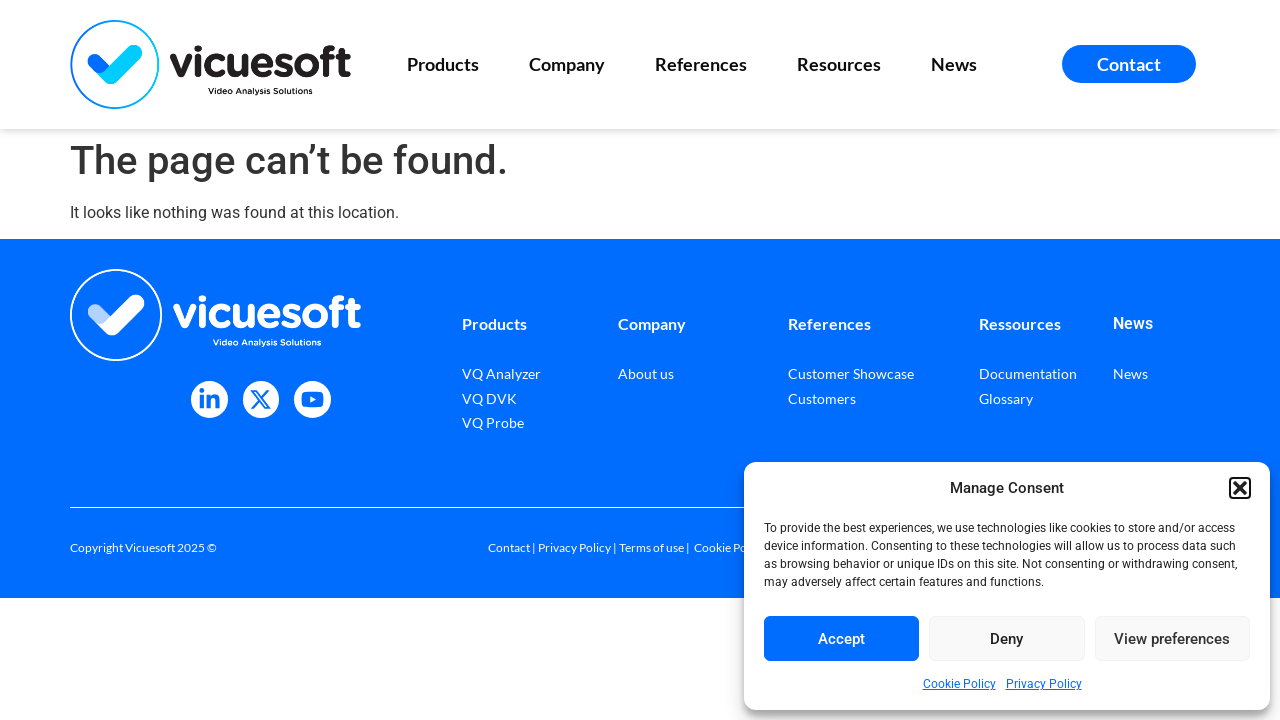 This screenshot has width=1280, height=720. What do you see at coordinates (646, 373) in the screenshot?
I see `About us` at bounding box center [646, 373].